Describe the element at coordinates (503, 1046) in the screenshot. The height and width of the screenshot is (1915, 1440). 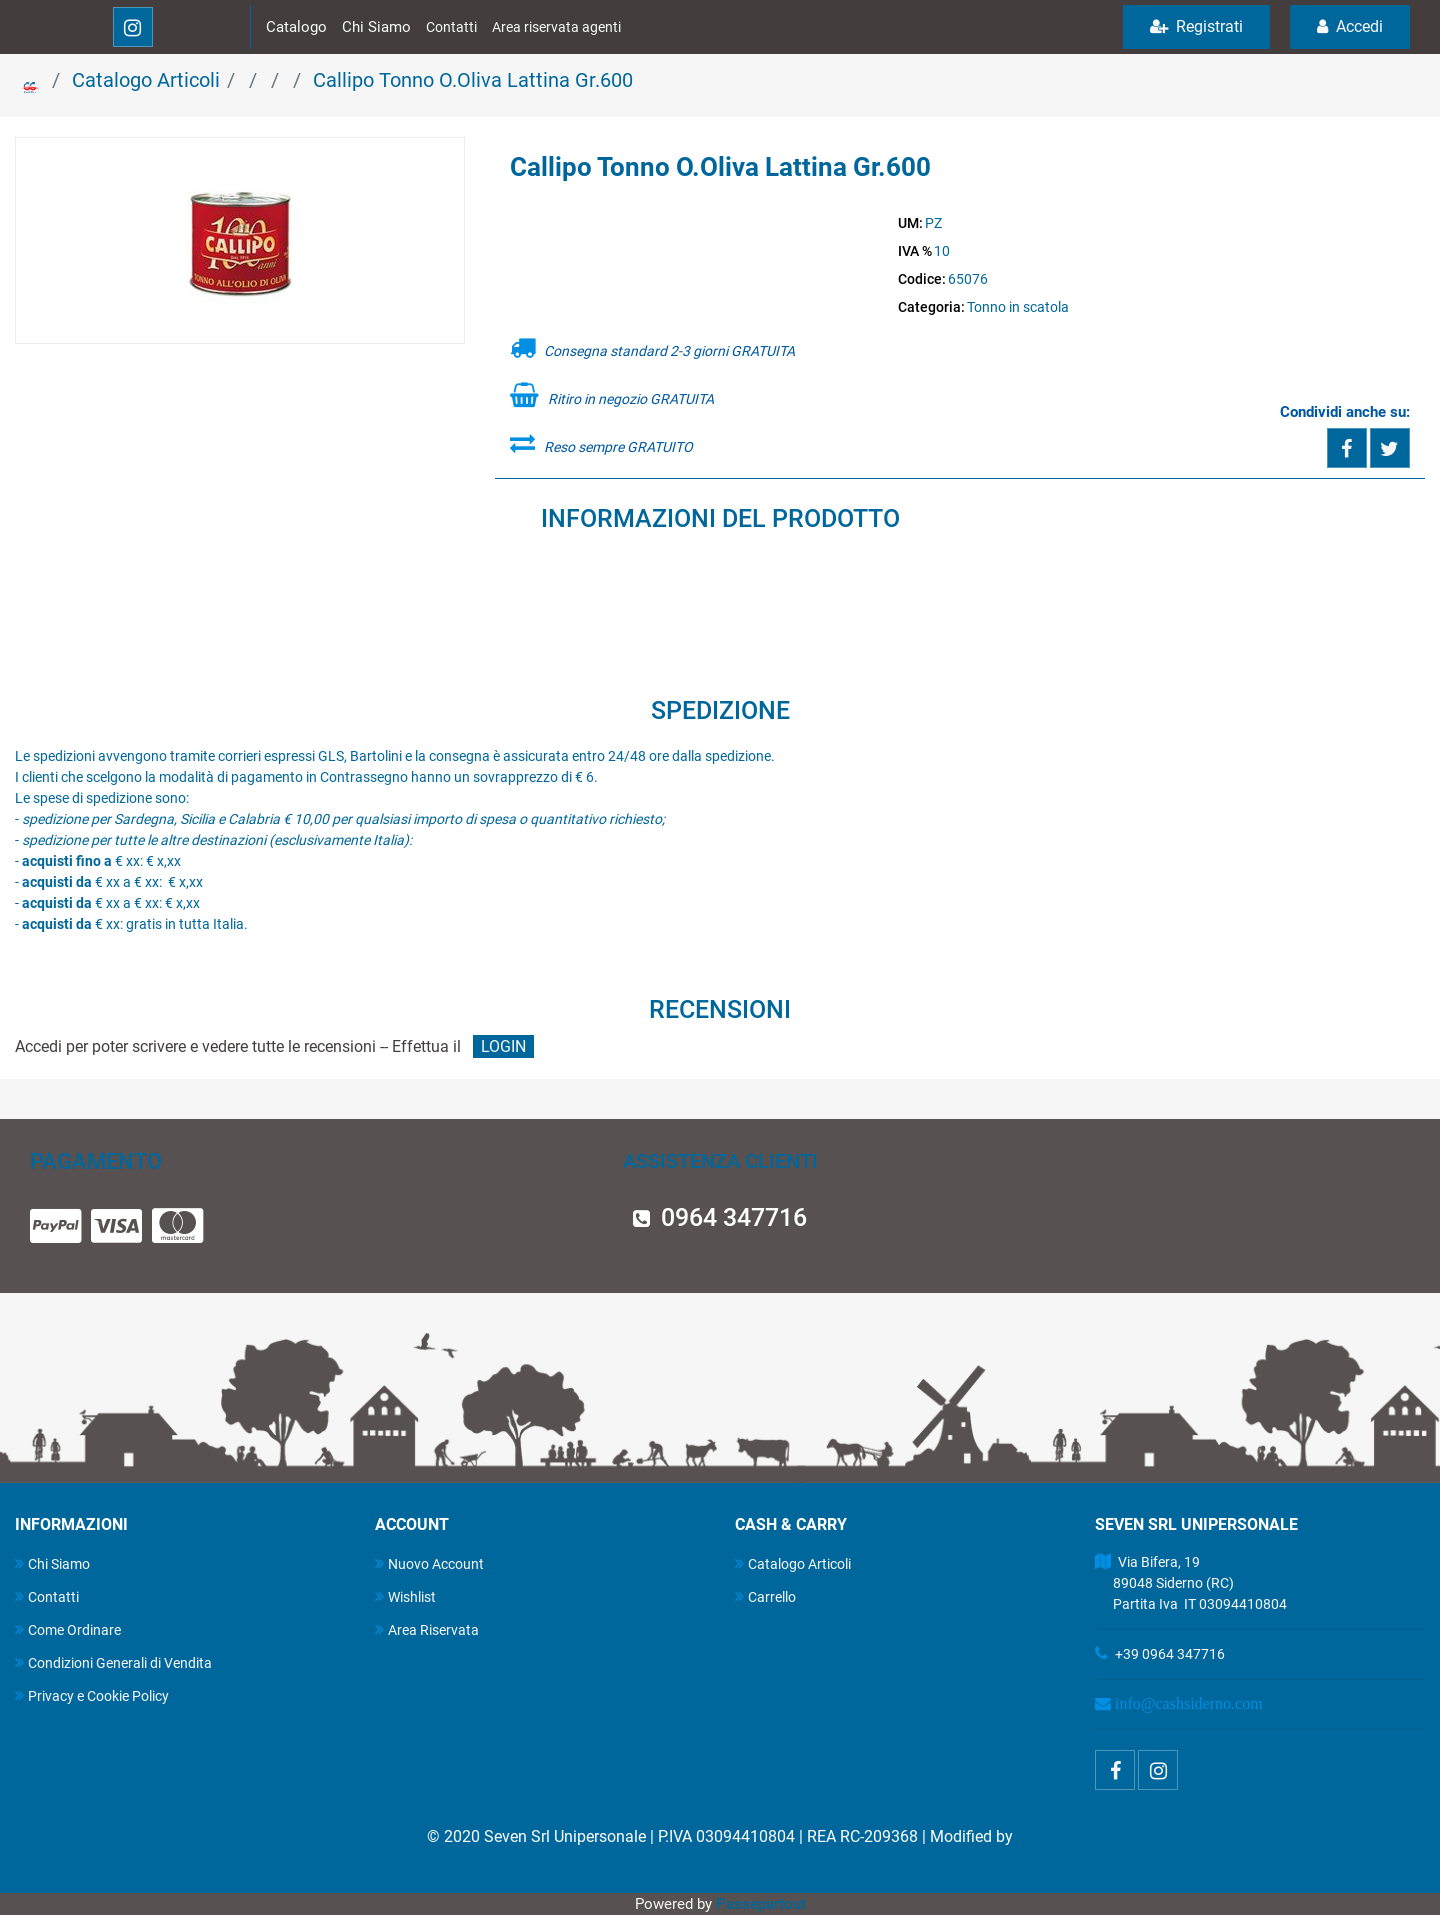
I see `LOGIN` at that location.